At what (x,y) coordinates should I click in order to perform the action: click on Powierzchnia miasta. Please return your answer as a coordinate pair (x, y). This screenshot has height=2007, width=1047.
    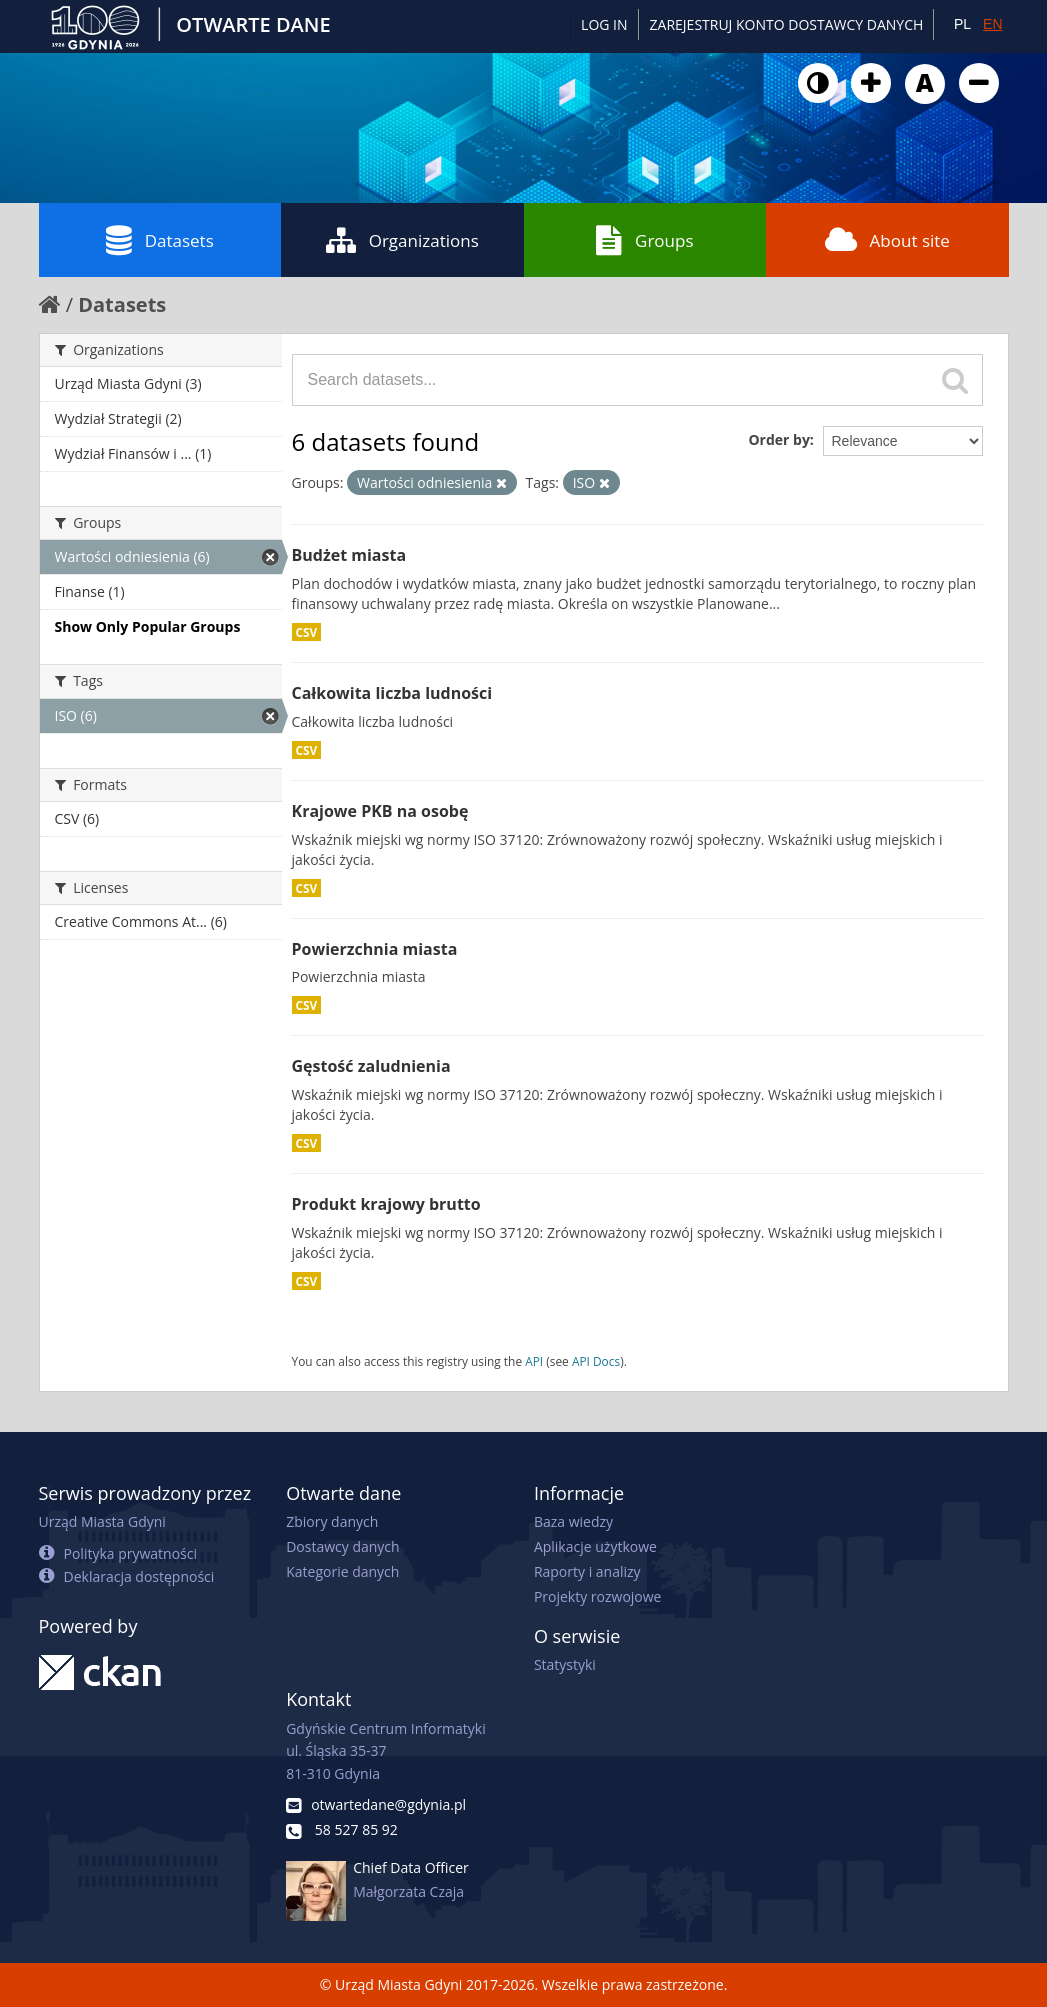
    Looking at the image, I should click on (375, 949).